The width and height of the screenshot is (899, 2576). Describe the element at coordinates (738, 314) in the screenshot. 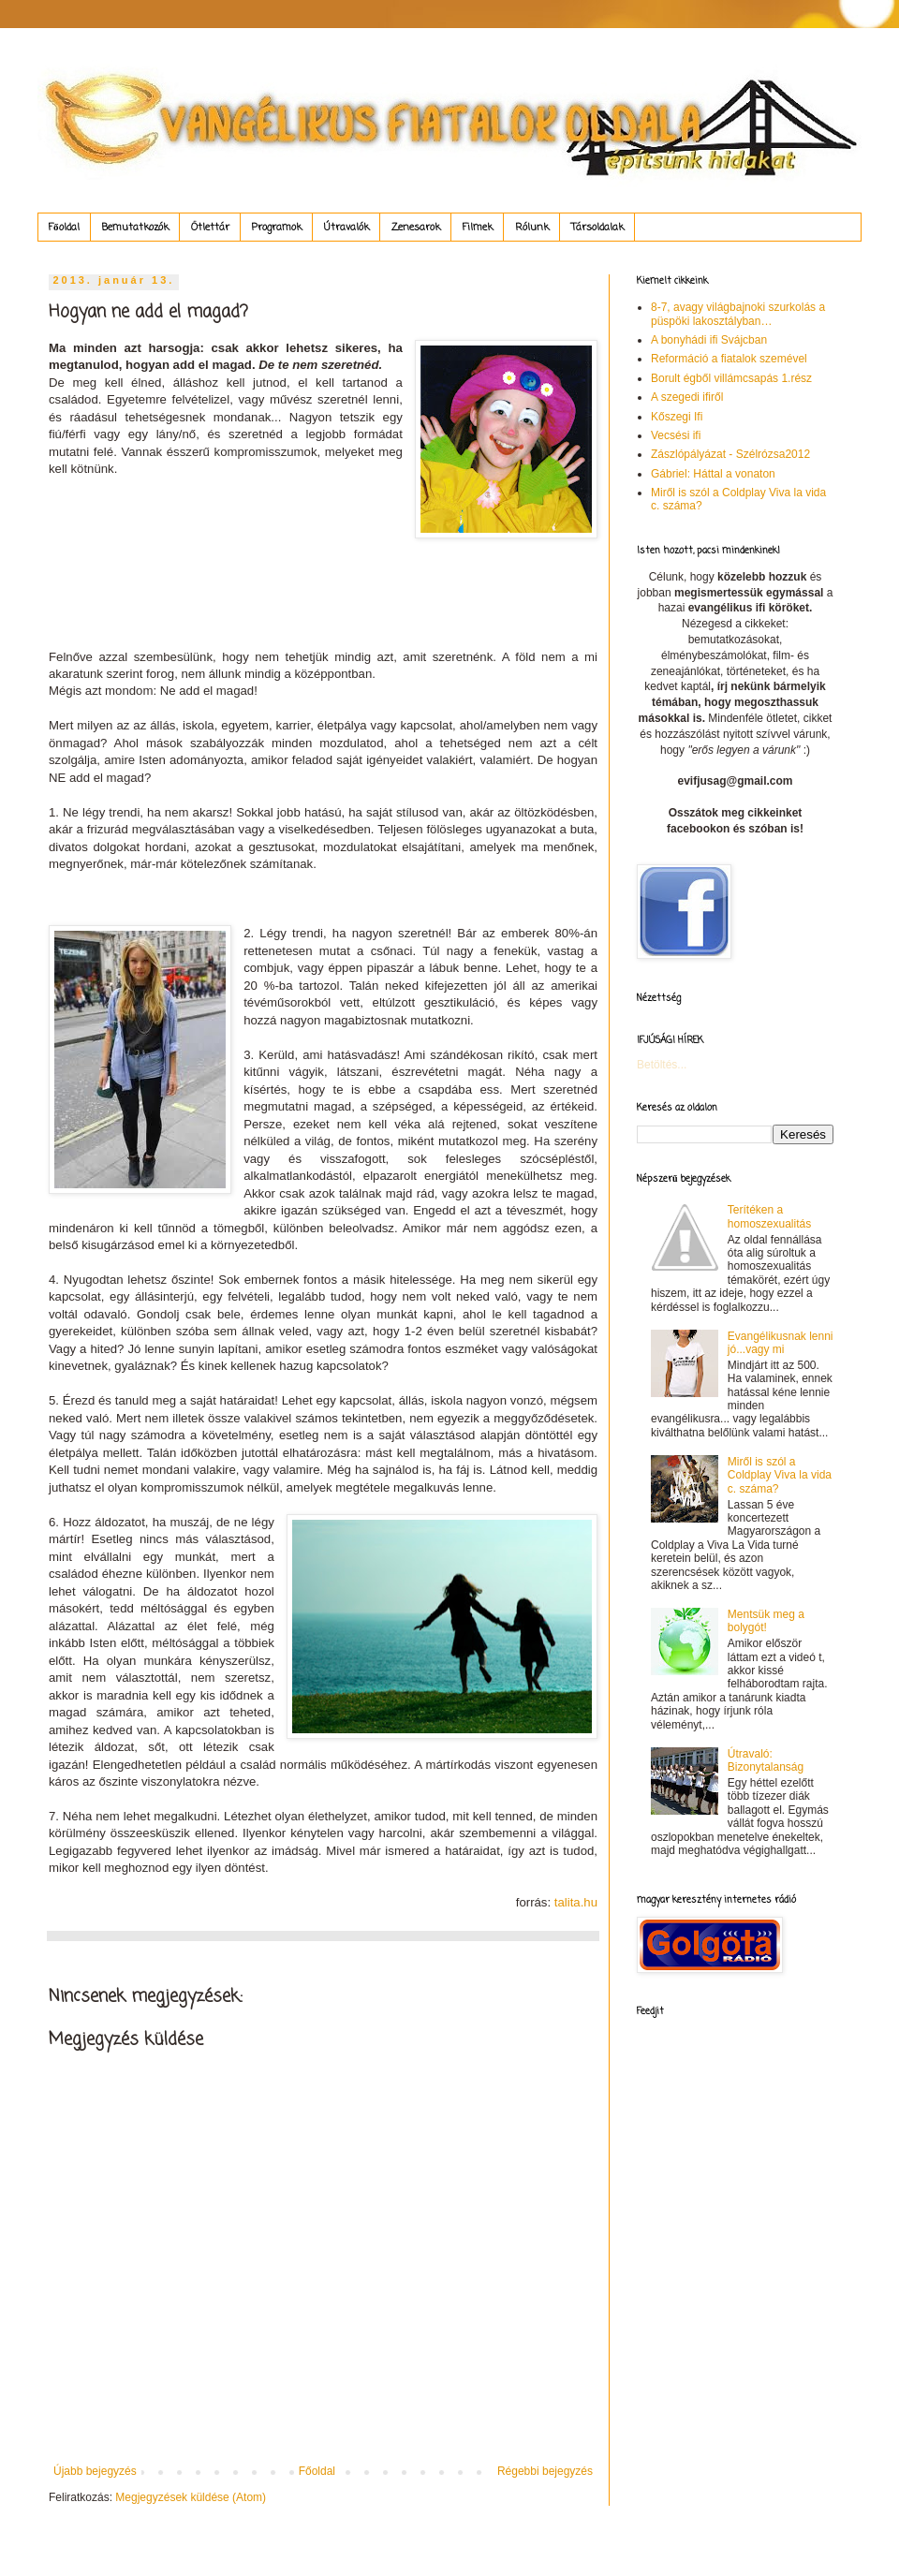

I see `8-7, avagy világbajnoki szurkolás a püspöki lakosztályban…` at that location.